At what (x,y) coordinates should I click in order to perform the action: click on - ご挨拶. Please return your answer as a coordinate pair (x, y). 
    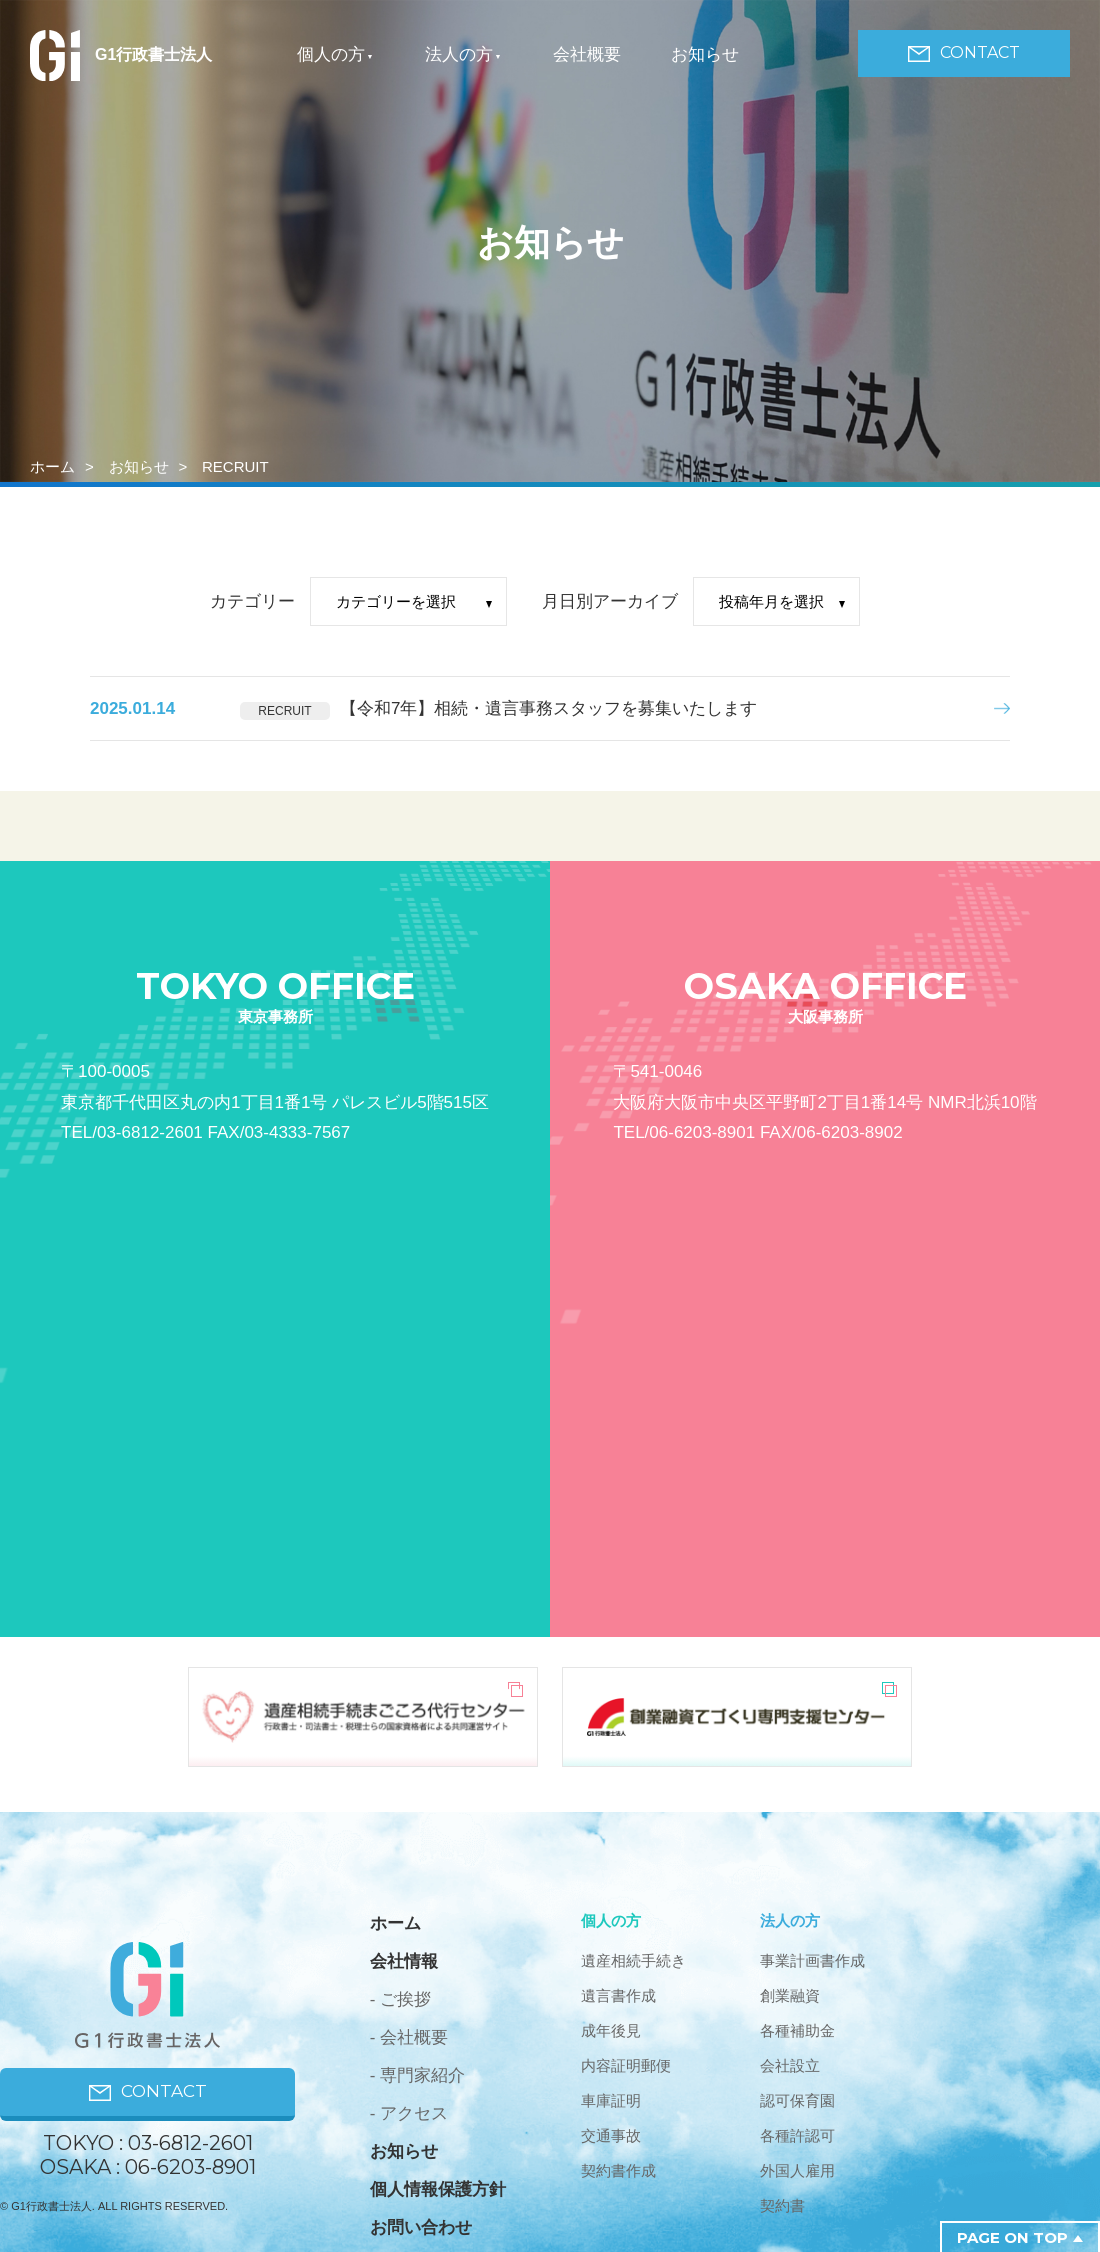
    Looking at the image, I should click on (400, 1999).